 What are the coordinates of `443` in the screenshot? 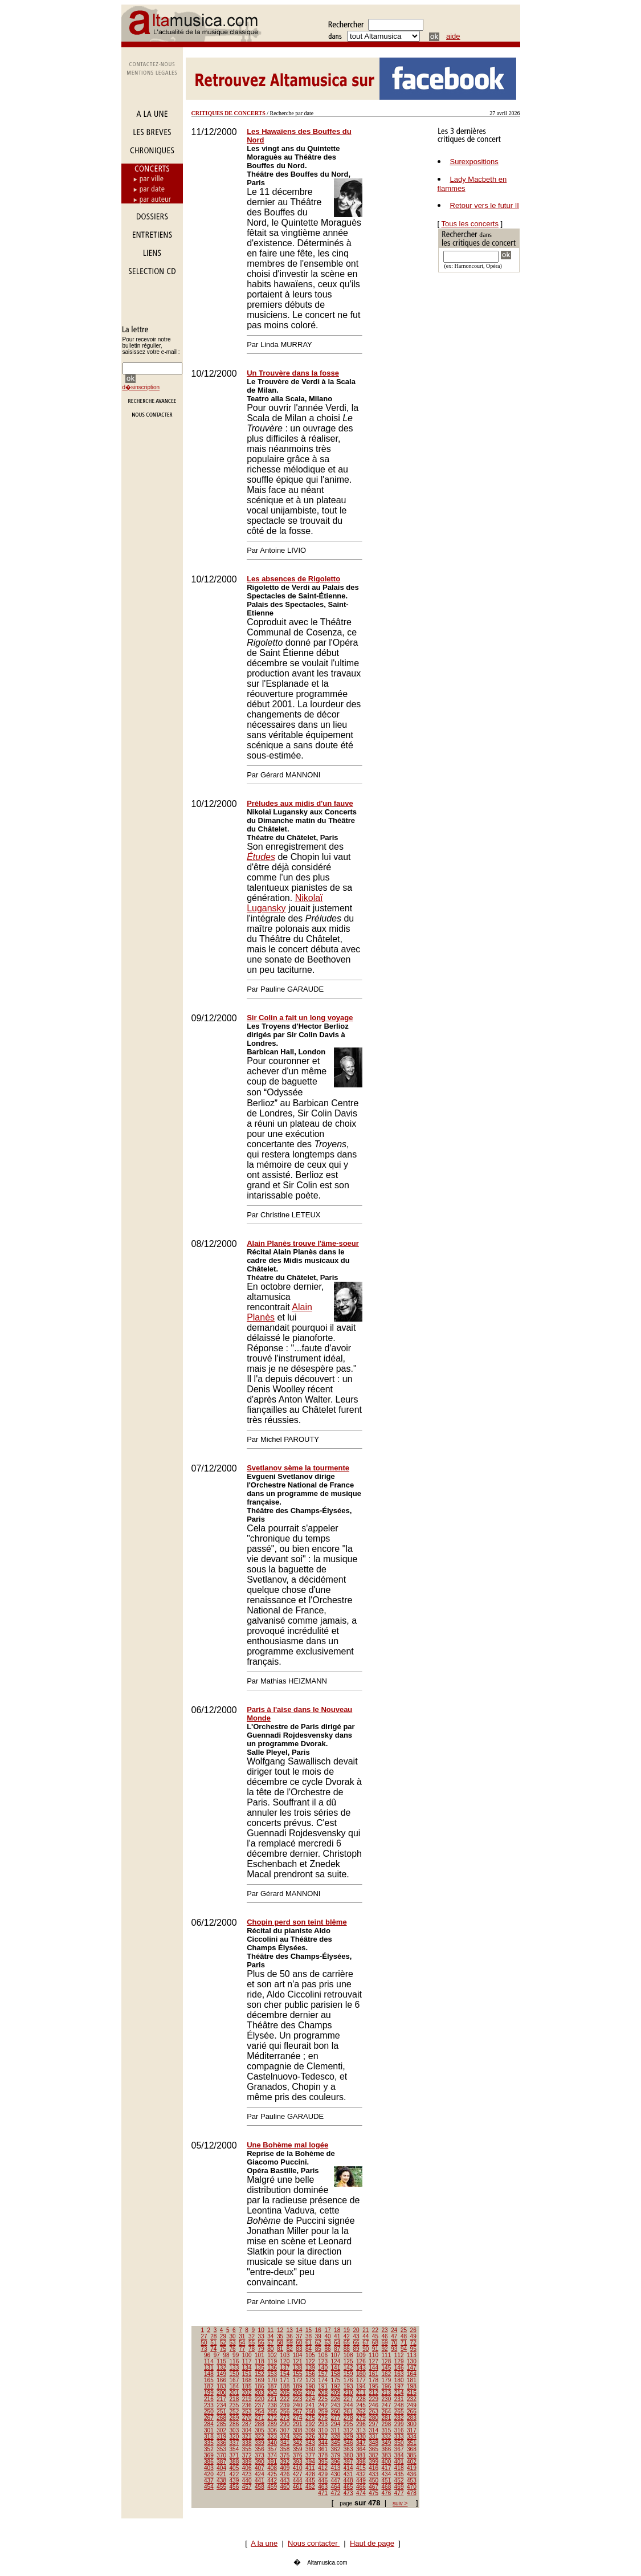 It's located at (285, 2480).